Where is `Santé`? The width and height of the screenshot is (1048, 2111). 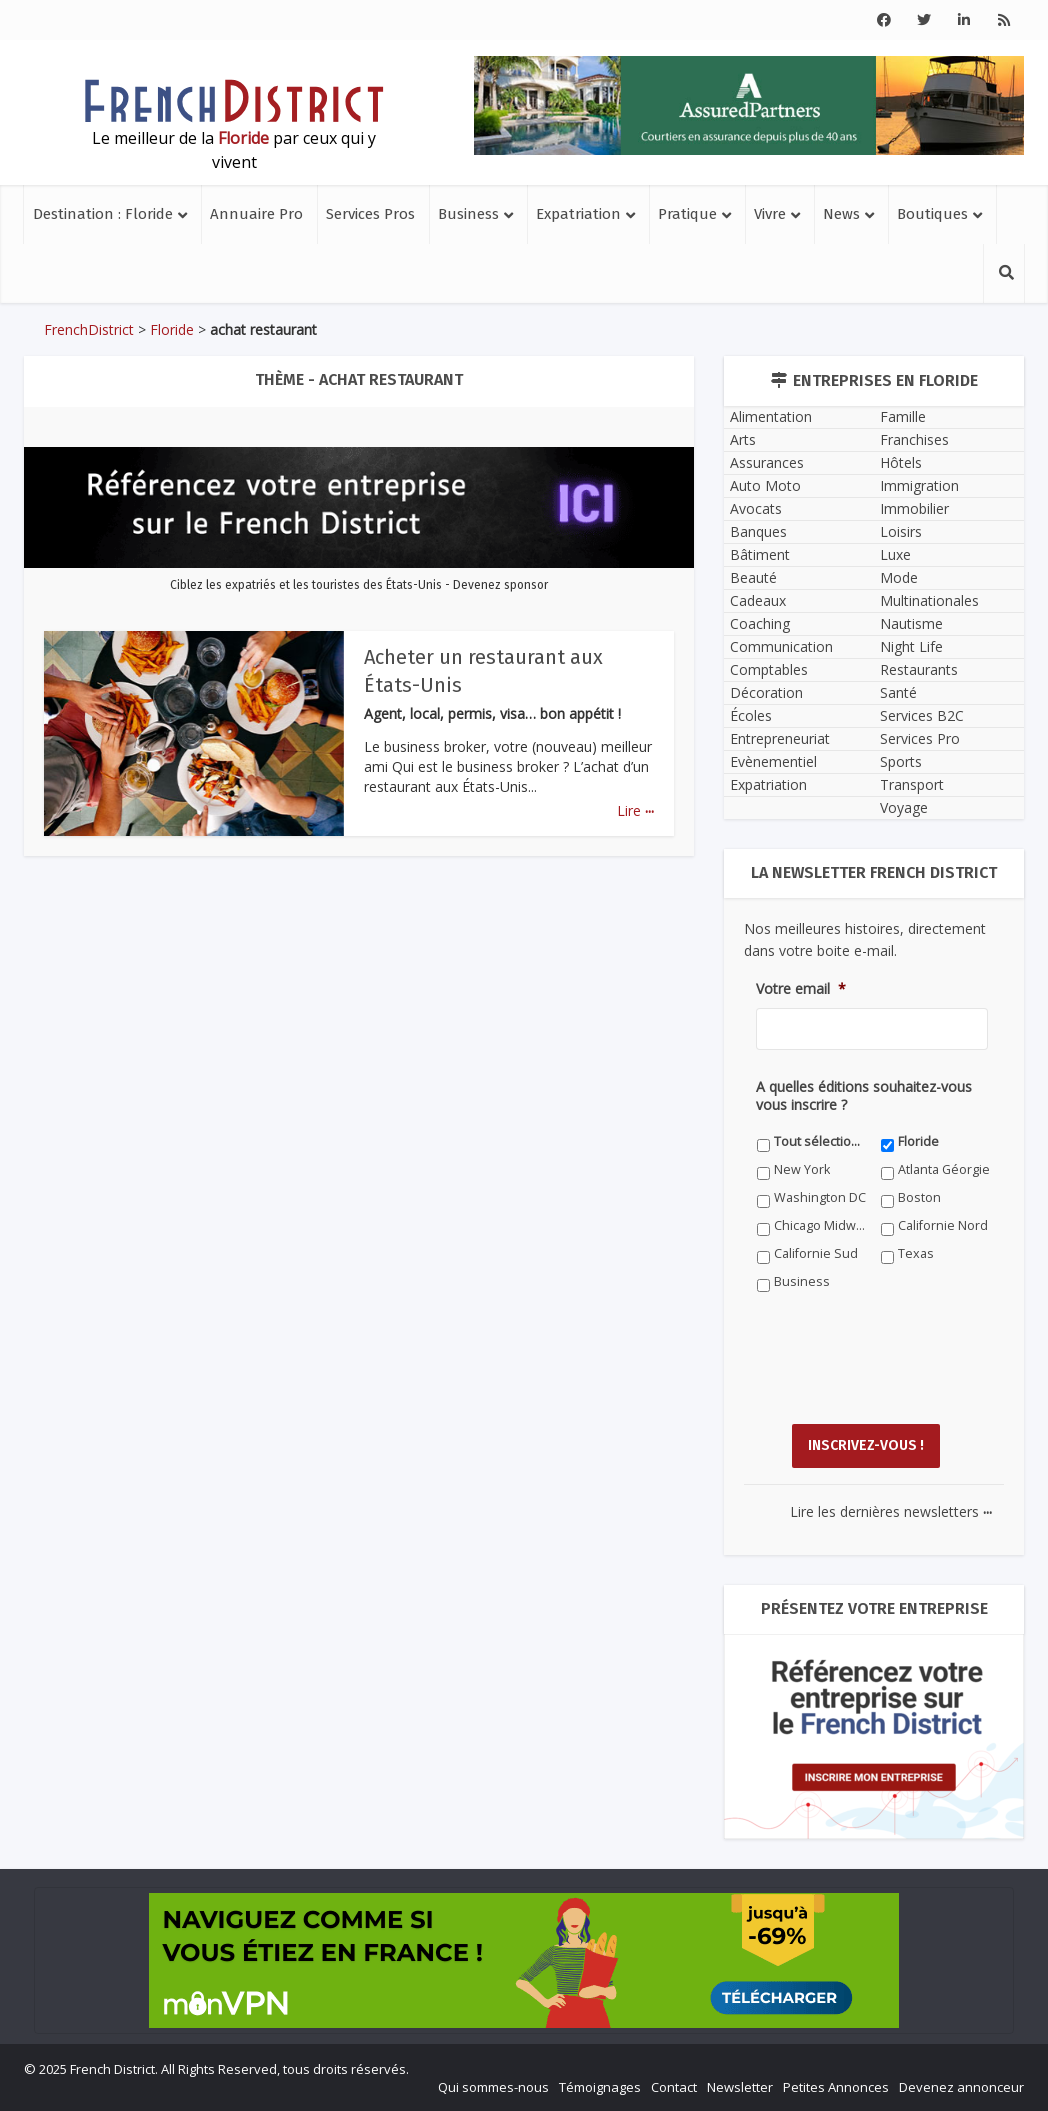
Santé is located at coordinates (898, 692).